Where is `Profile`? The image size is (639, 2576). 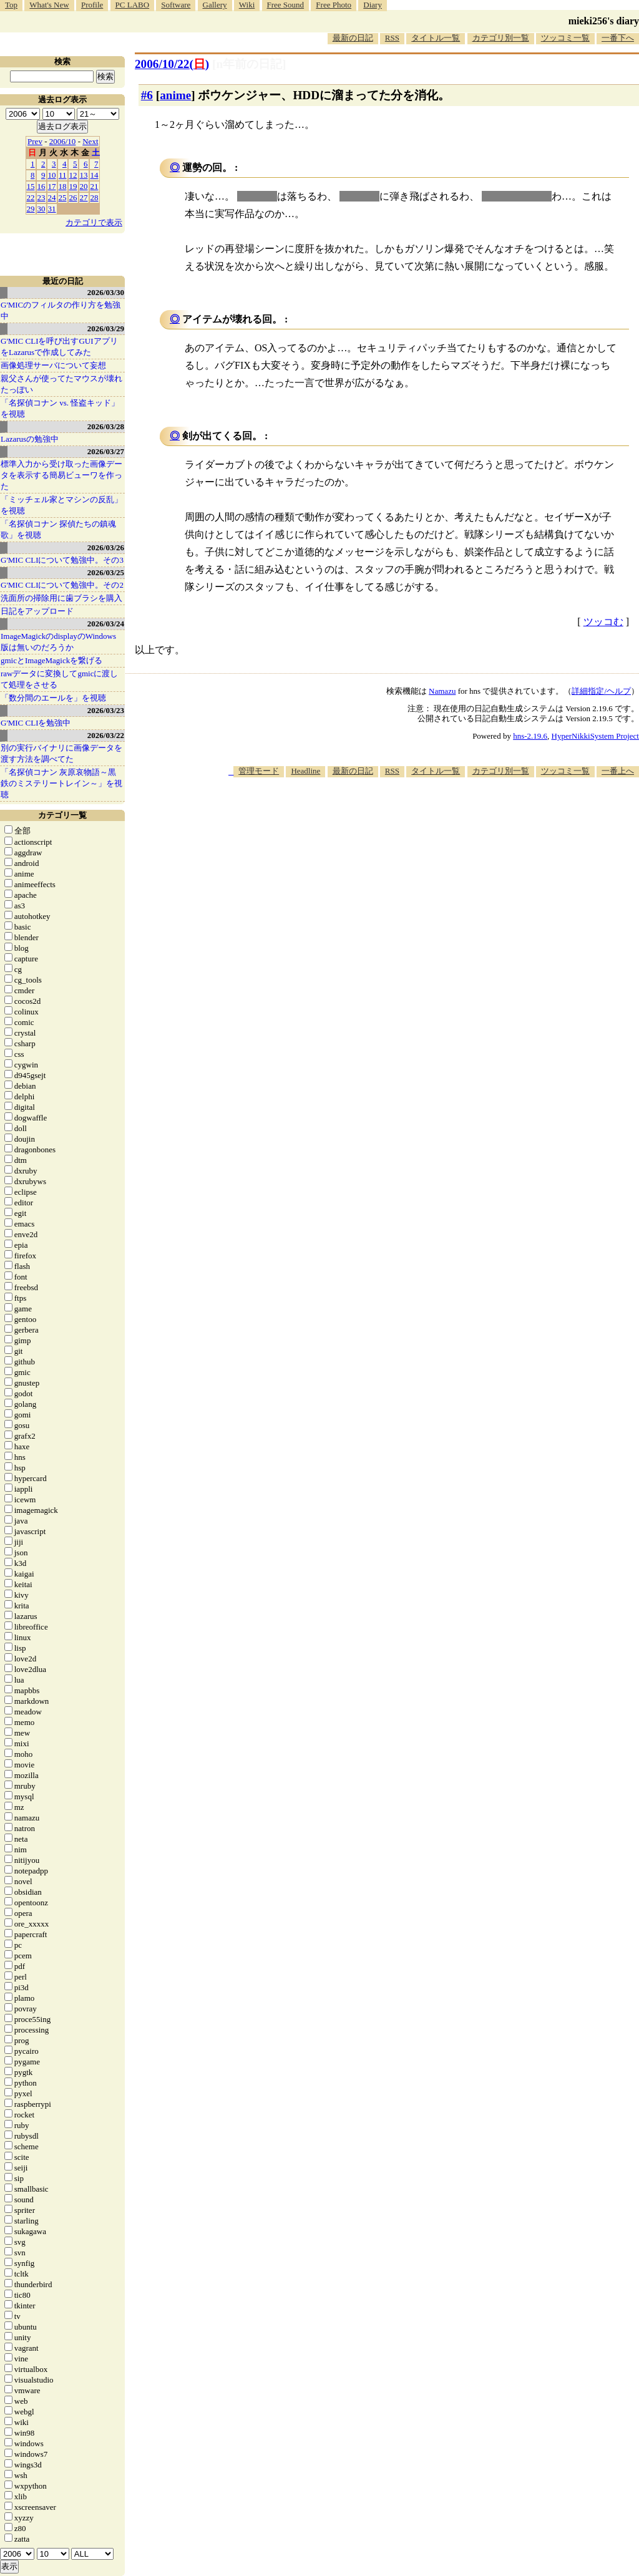
Profile is located at coordinates (92, 4).